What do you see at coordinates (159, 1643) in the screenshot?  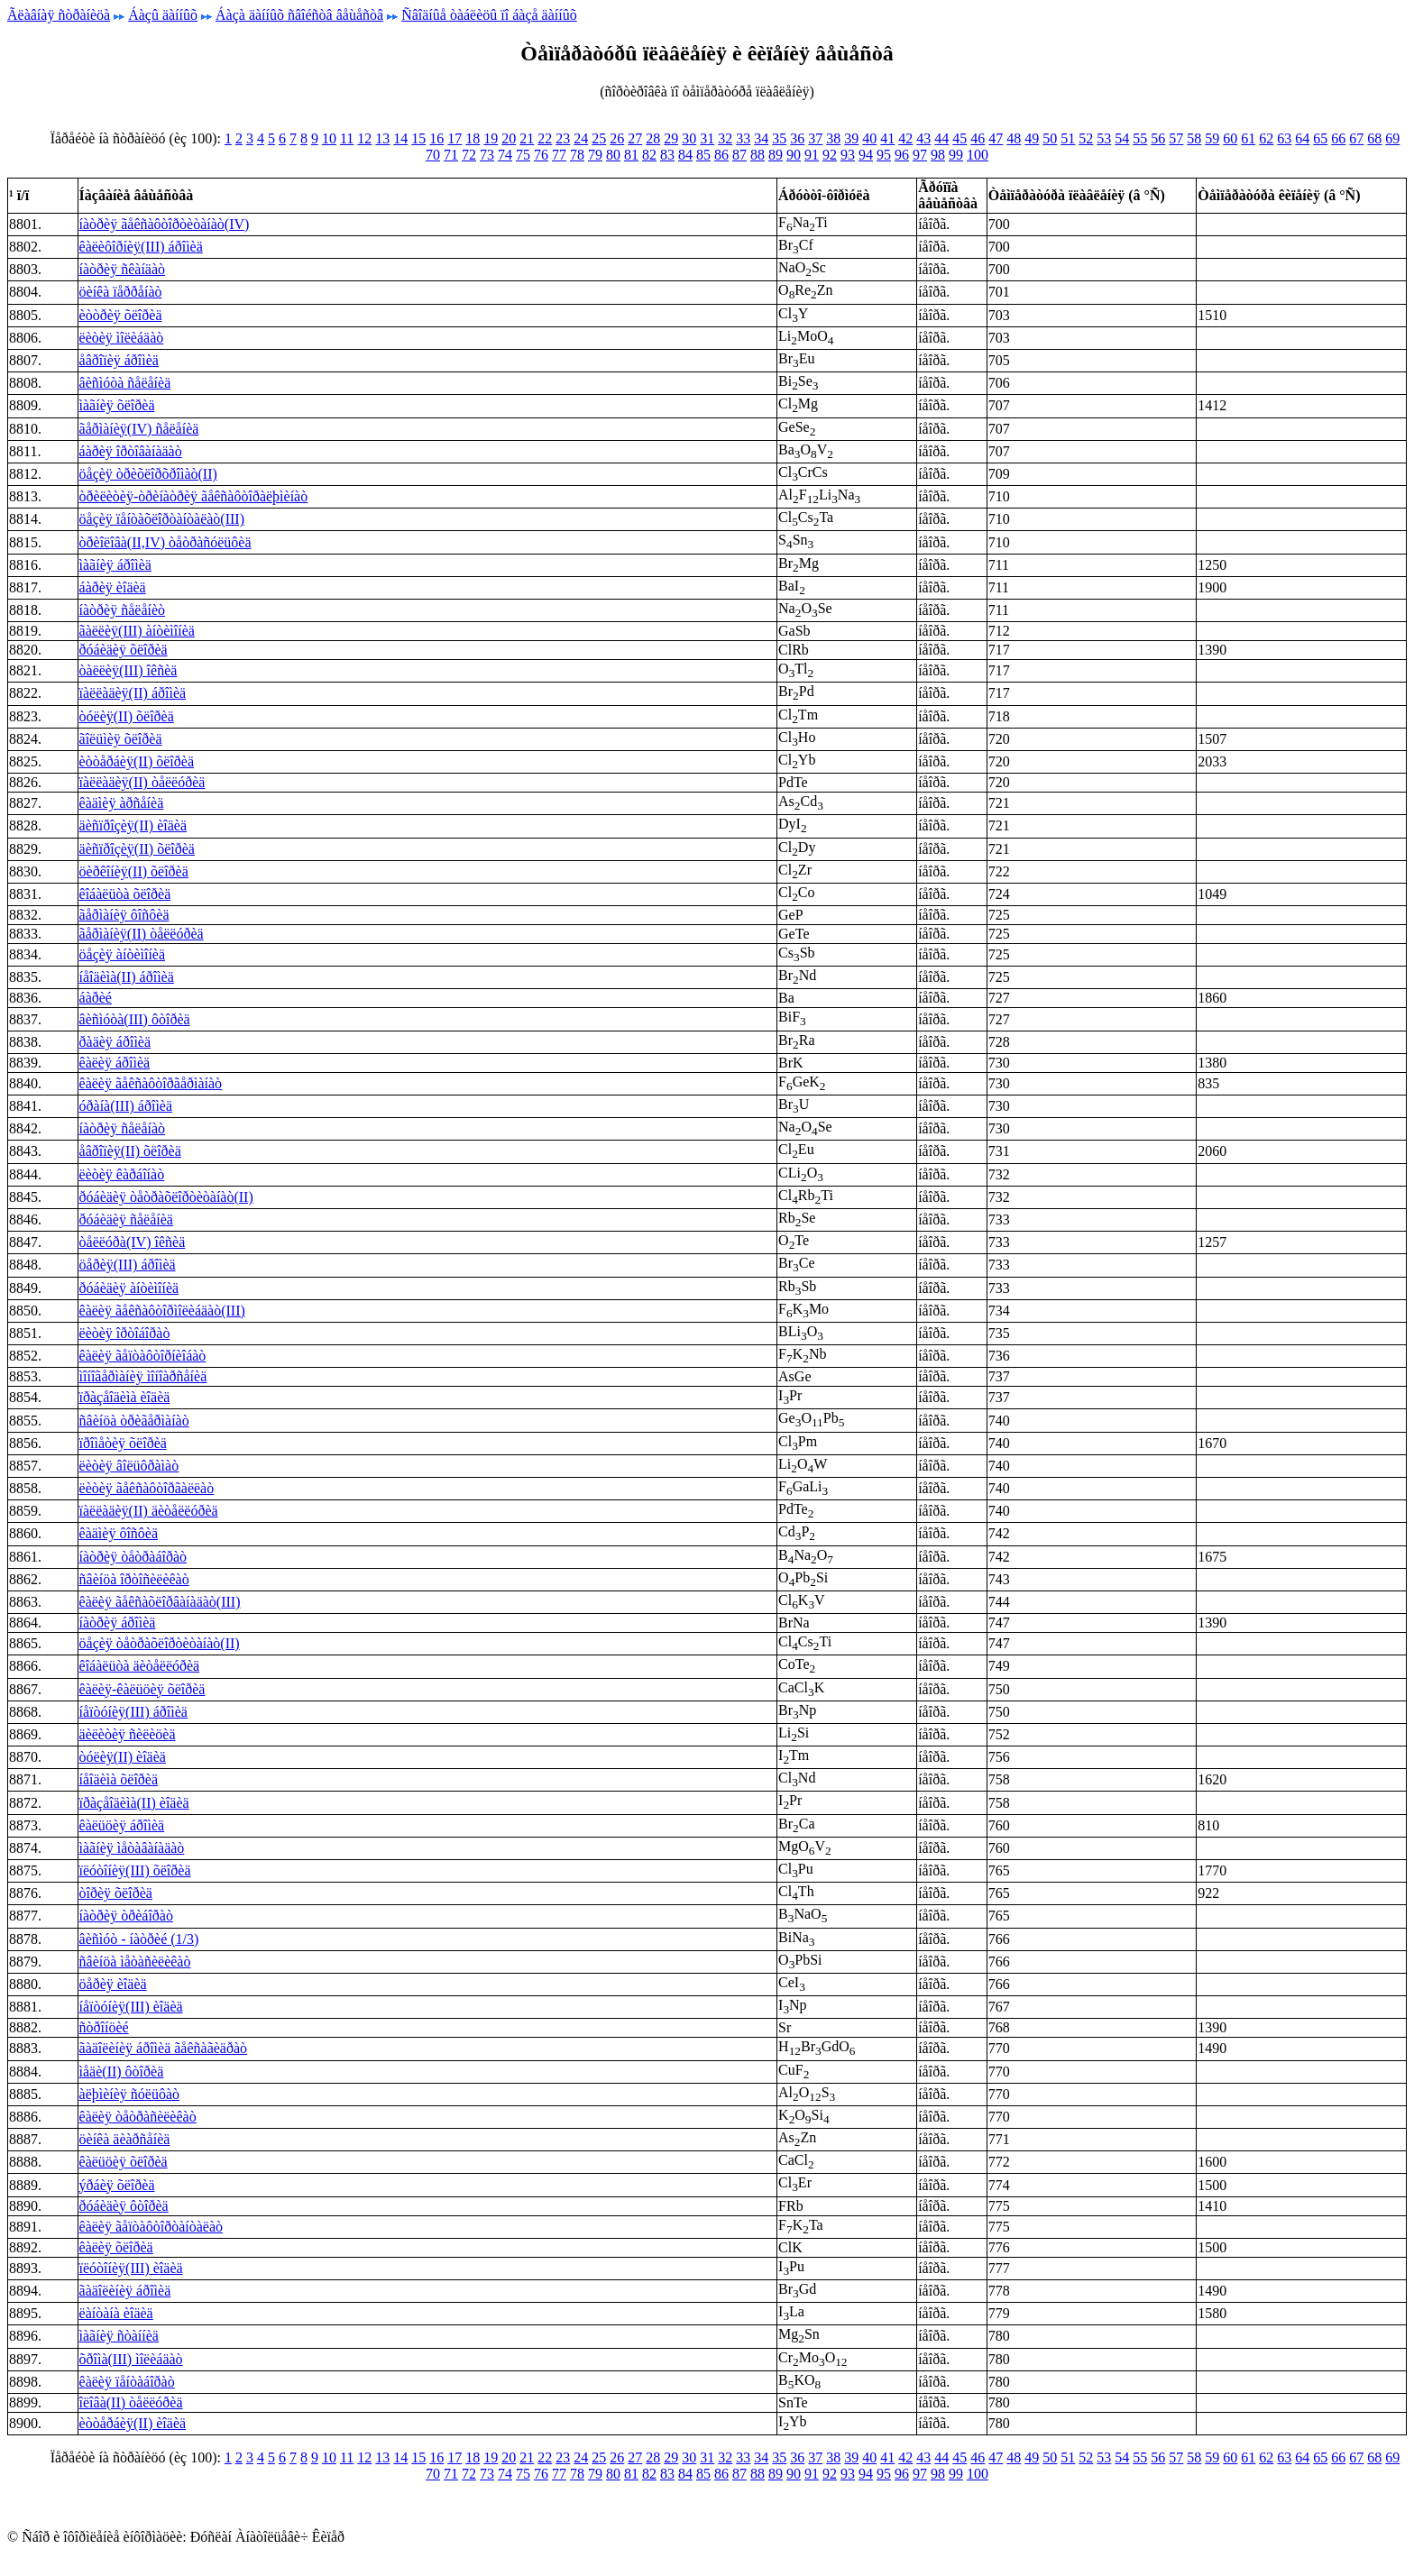 I see `öåçèÿ òåòðàõëîðòèòàíàò(II)` at bounding box center [159, 1643].